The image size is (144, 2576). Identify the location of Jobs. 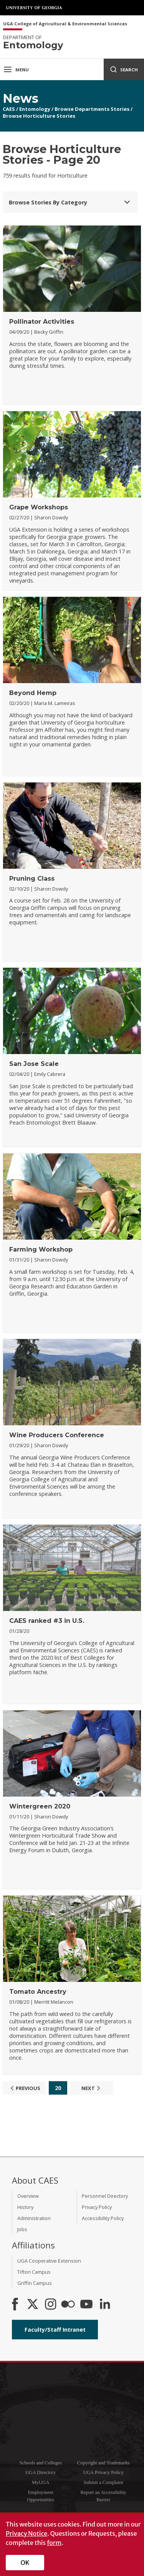
(22, 2229).